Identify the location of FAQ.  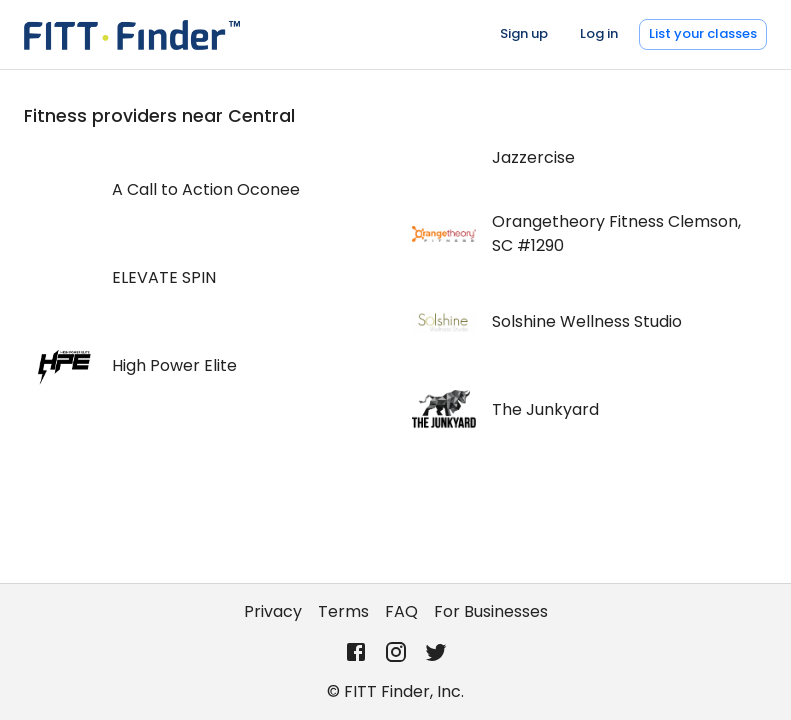
(401, 611).